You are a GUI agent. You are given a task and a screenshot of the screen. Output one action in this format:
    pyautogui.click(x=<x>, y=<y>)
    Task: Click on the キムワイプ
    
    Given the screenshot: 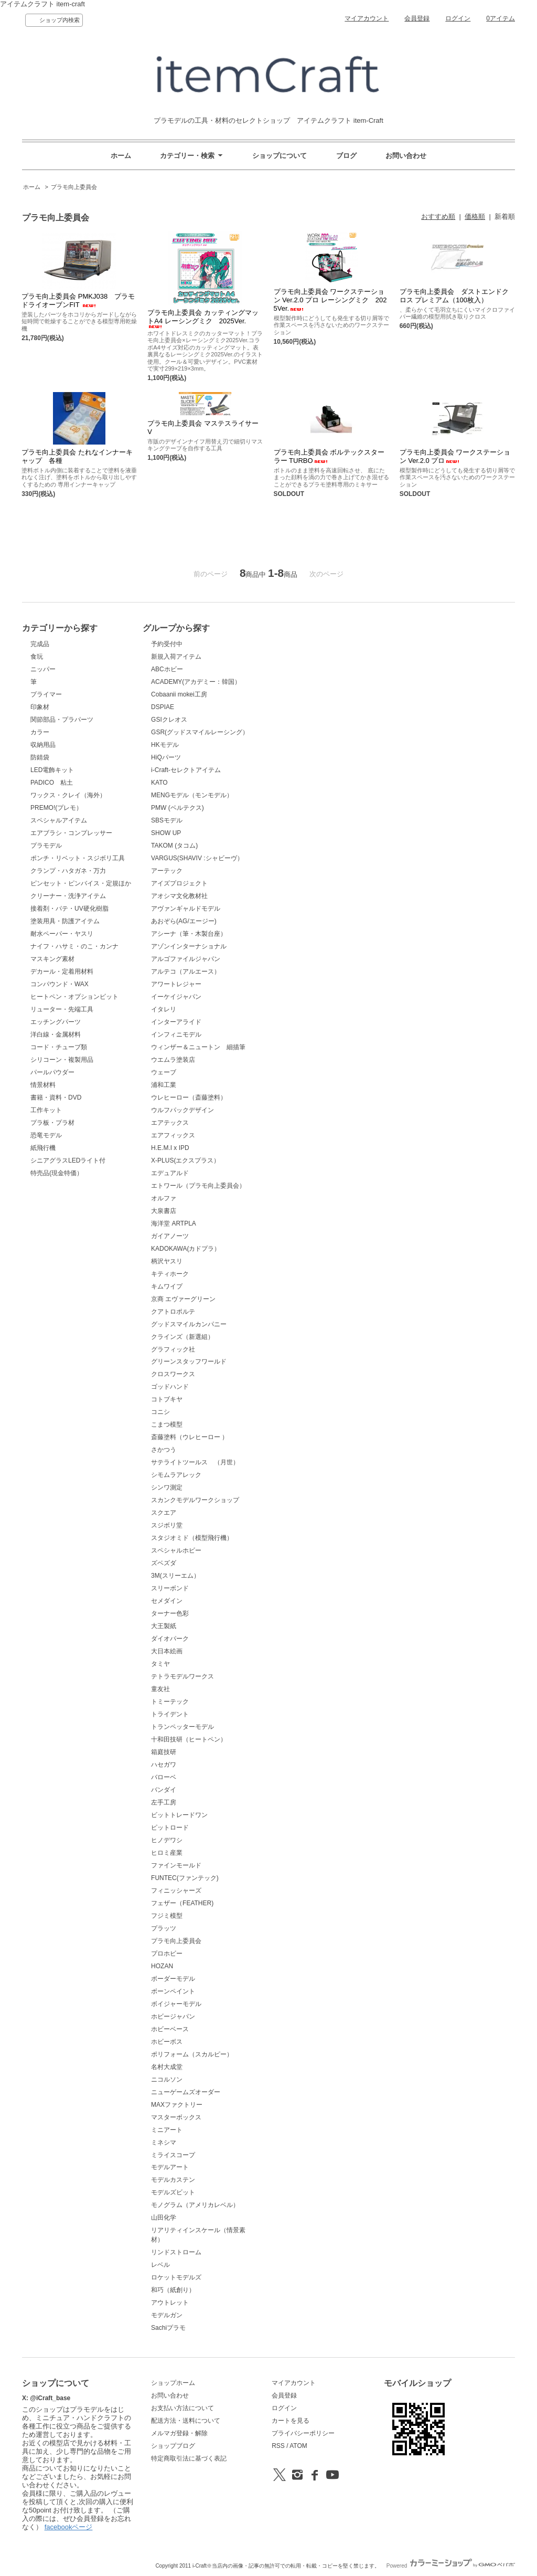 What is the action you would take?
    pyautogui.click(x=166, y=1286)
    